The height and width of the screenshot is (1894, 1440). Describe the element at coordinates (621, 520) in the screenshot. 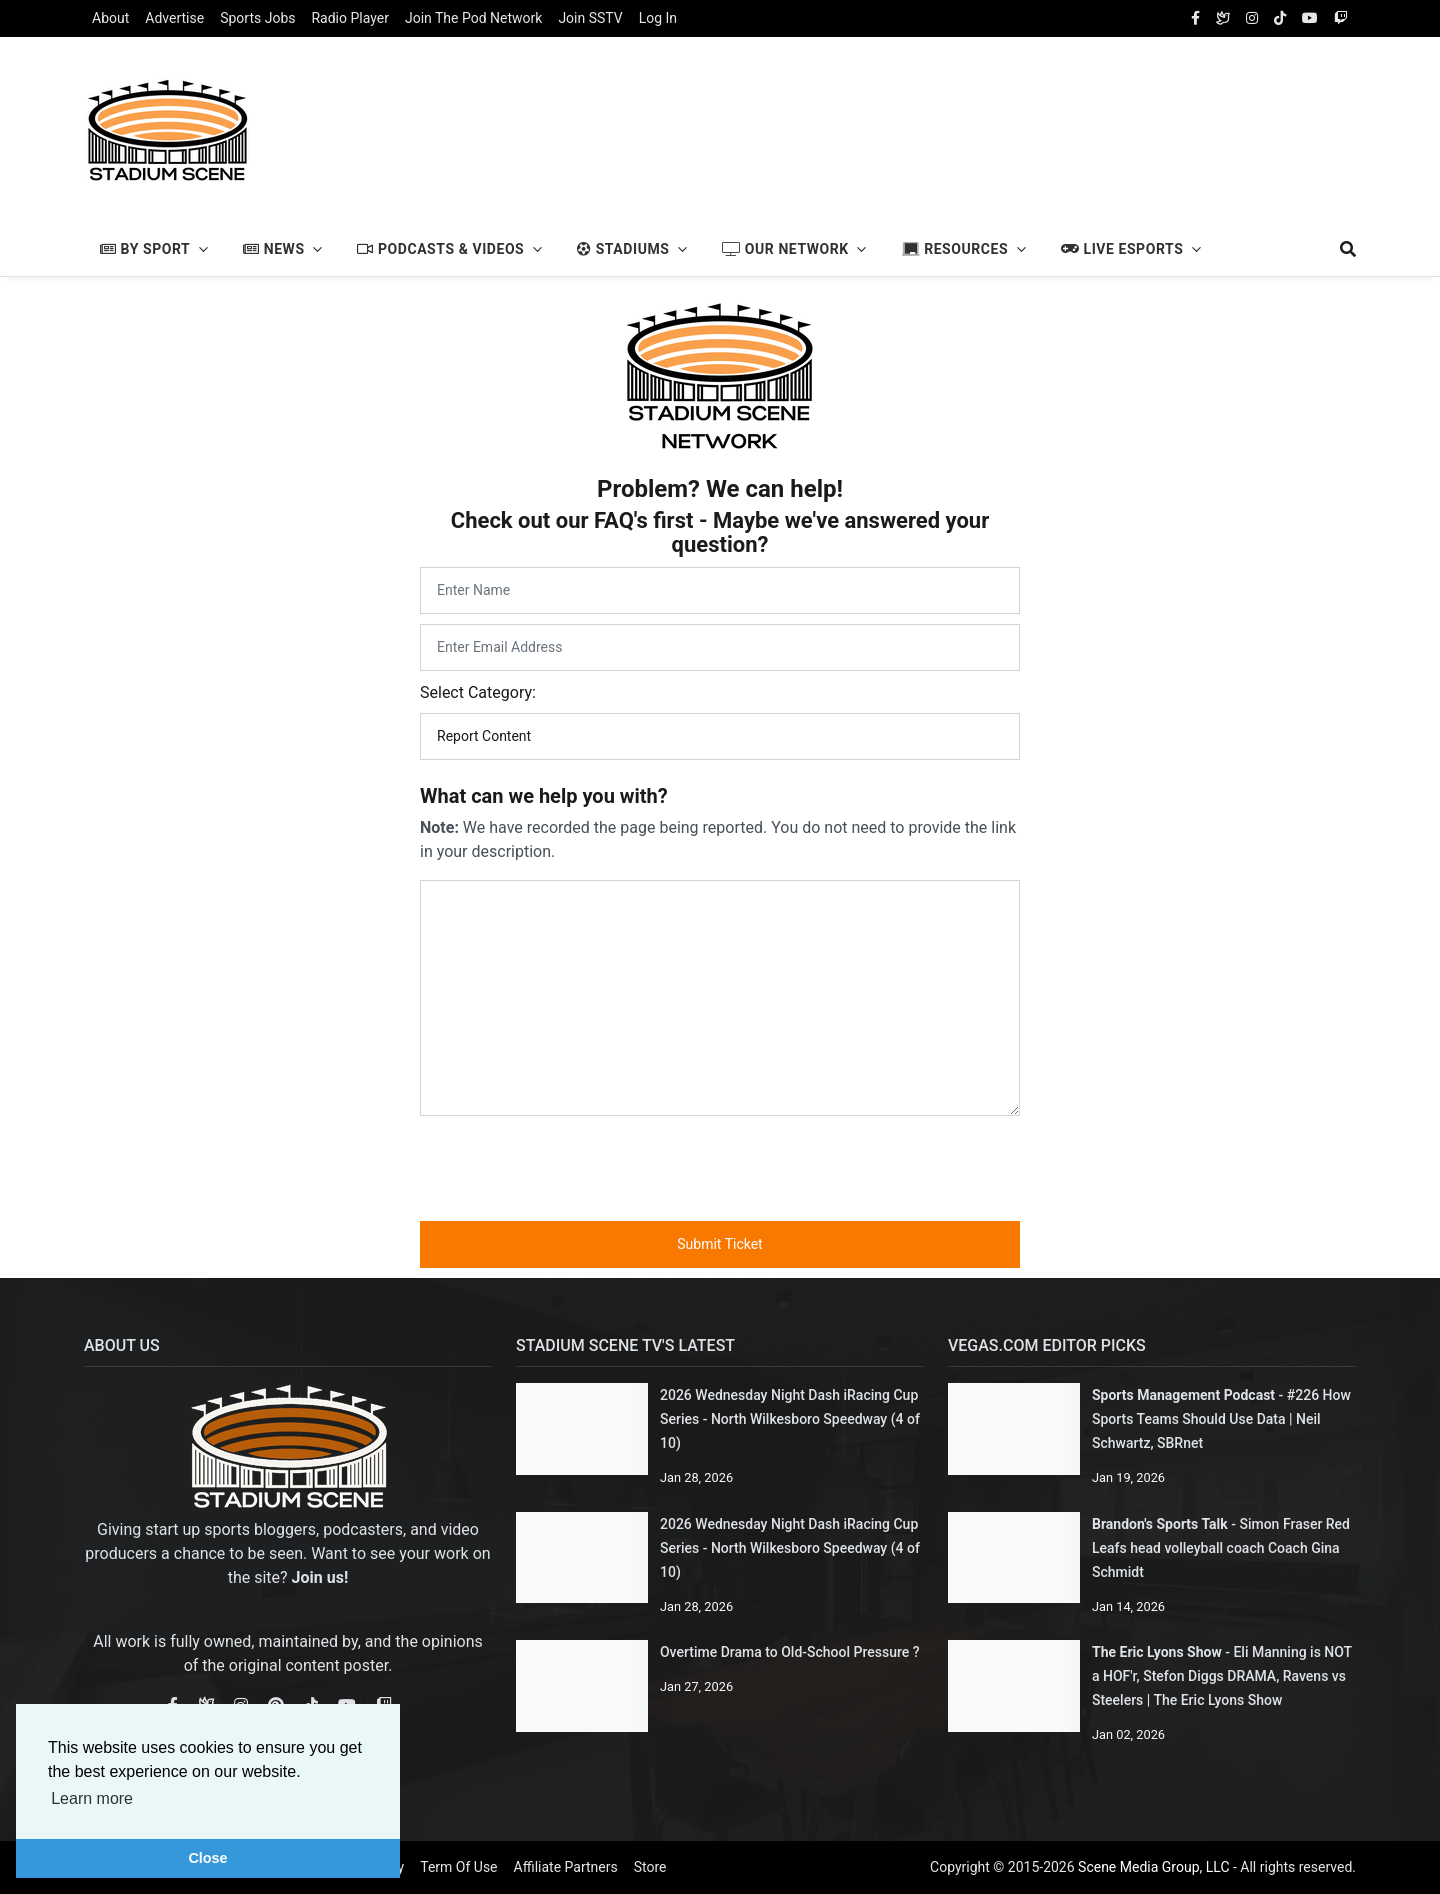

I see `FAQ's` at that location.